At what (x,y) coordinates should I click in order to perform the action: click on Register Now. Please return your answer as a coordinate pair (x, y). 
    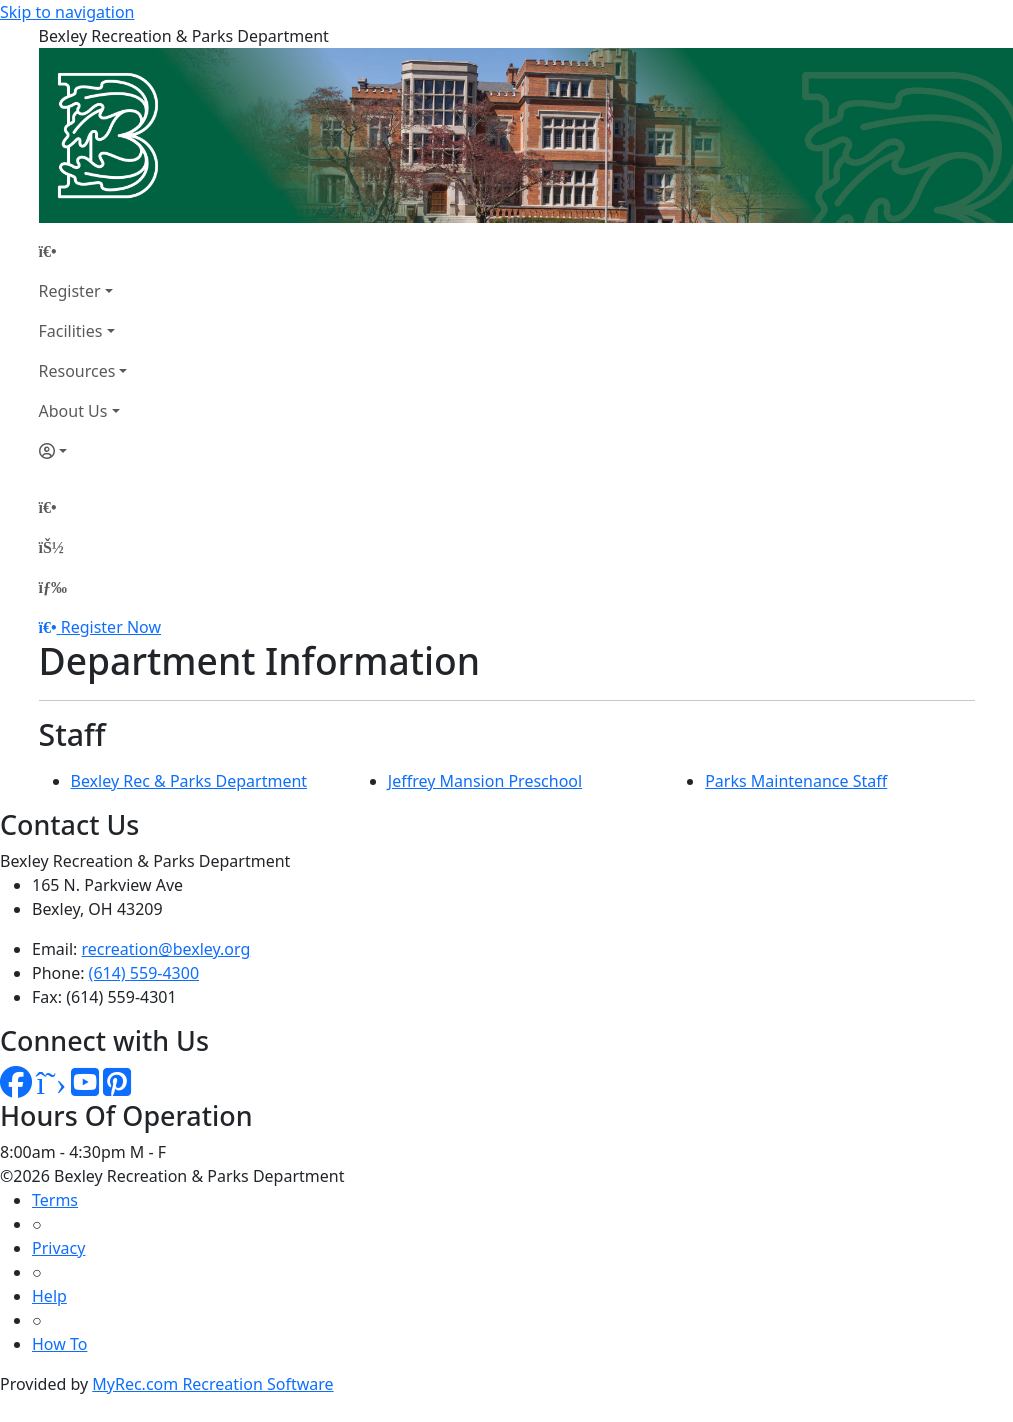
    Looking at the image, I should click on (111, 627).